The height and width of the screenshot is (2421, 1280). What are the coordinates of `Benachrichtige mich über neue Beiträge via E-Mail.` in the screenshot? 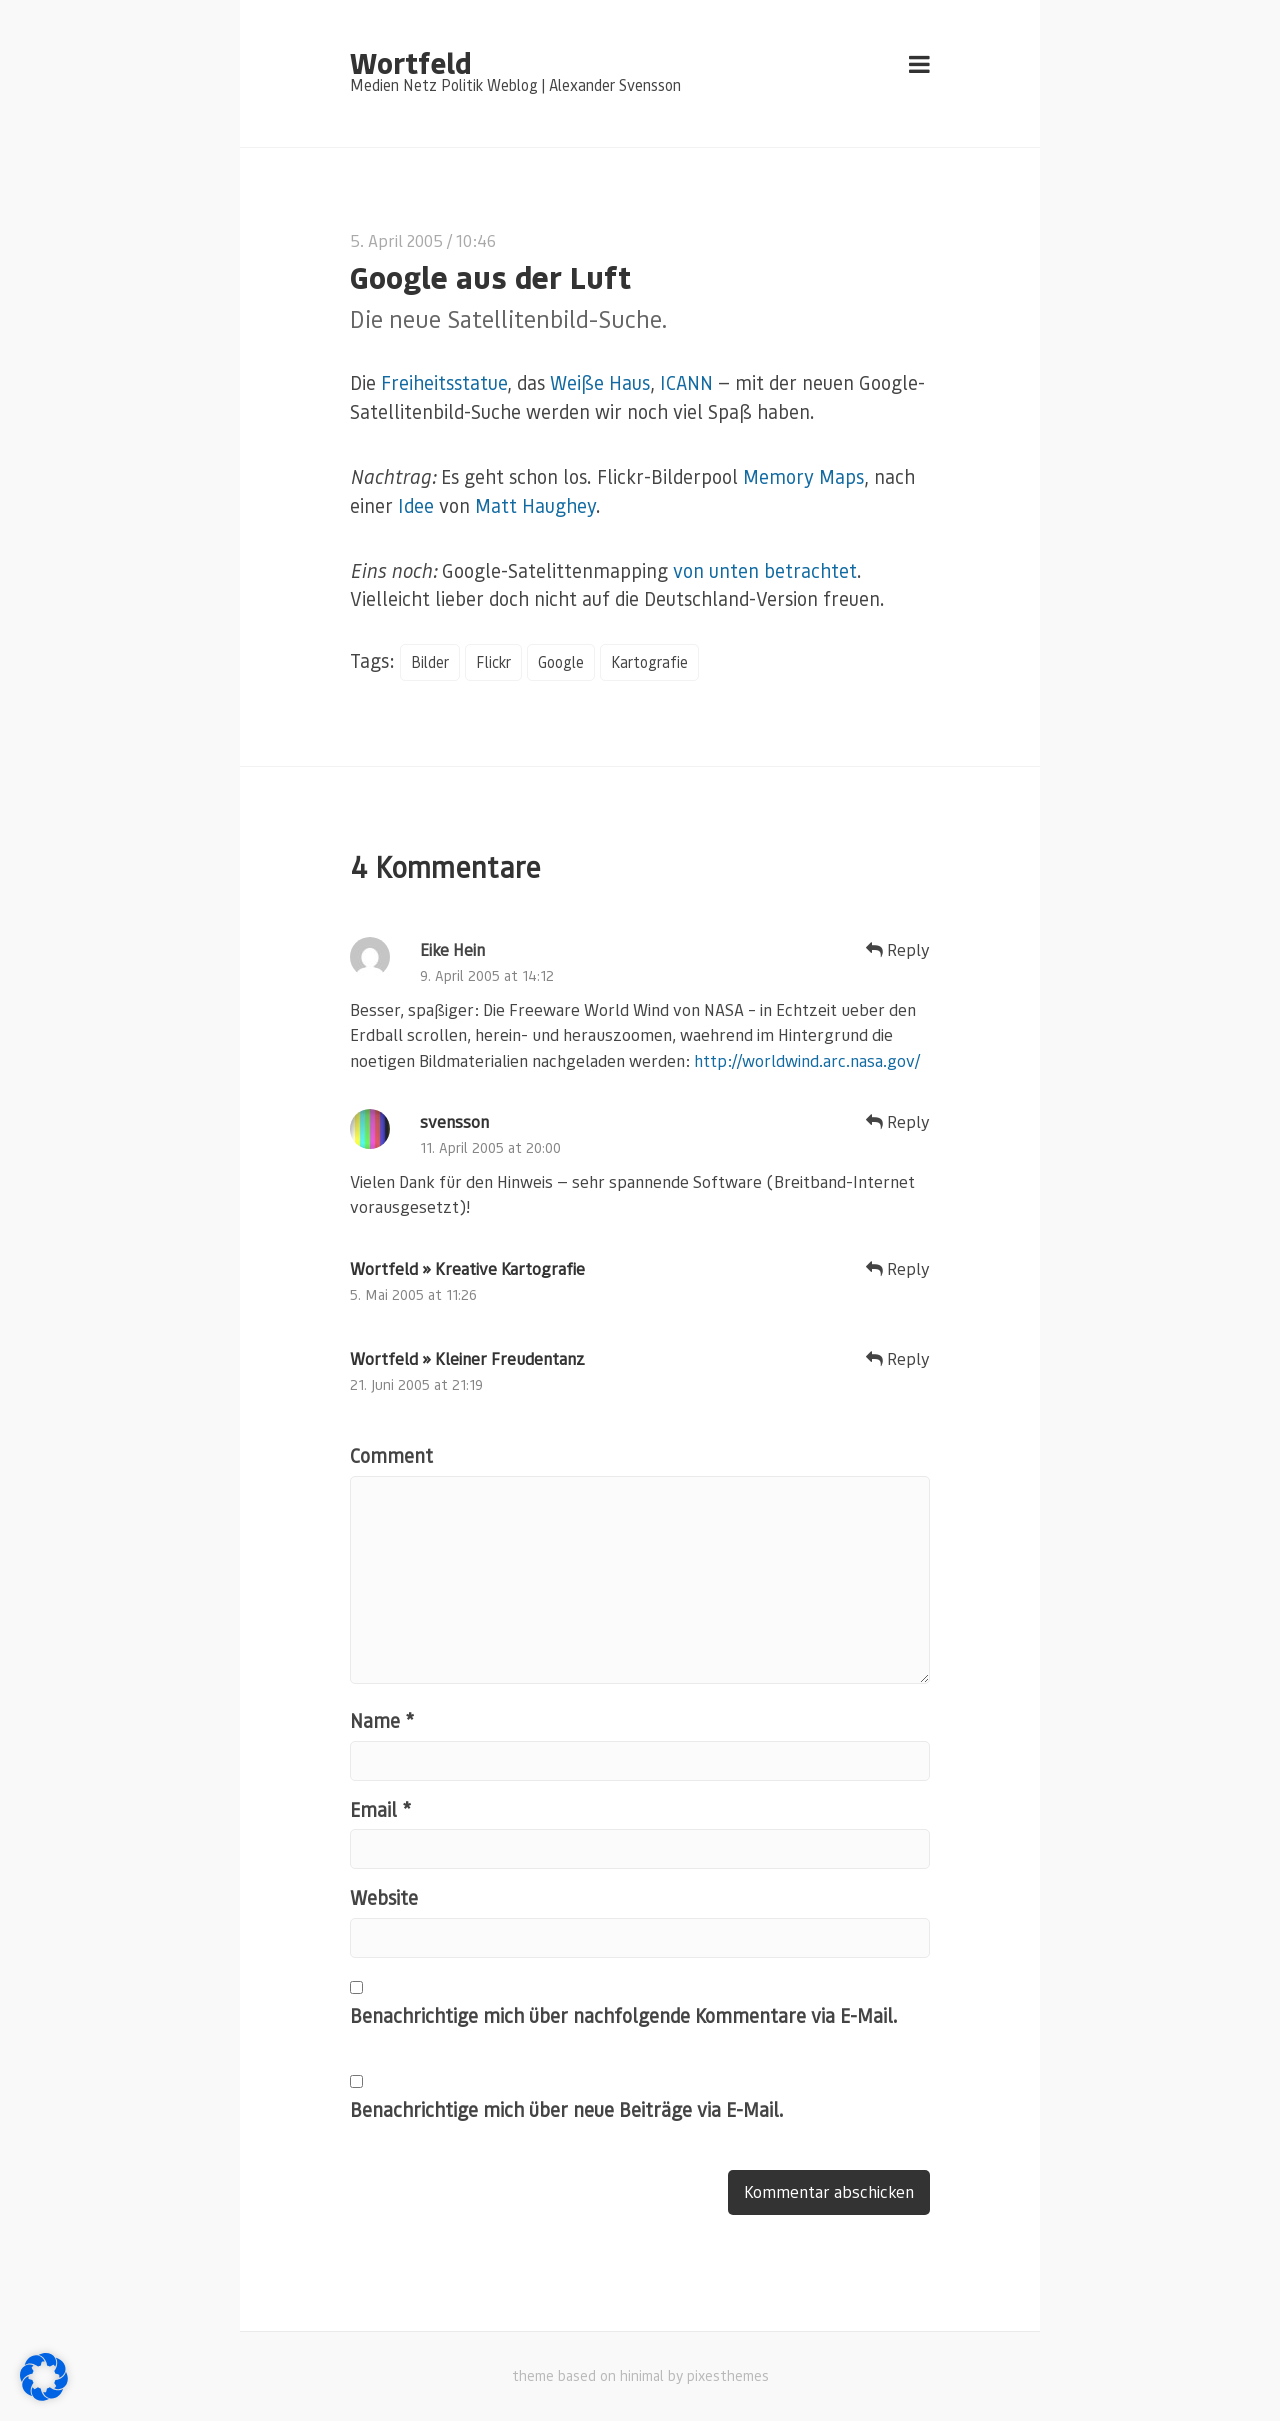 It's located at (567, 2109).